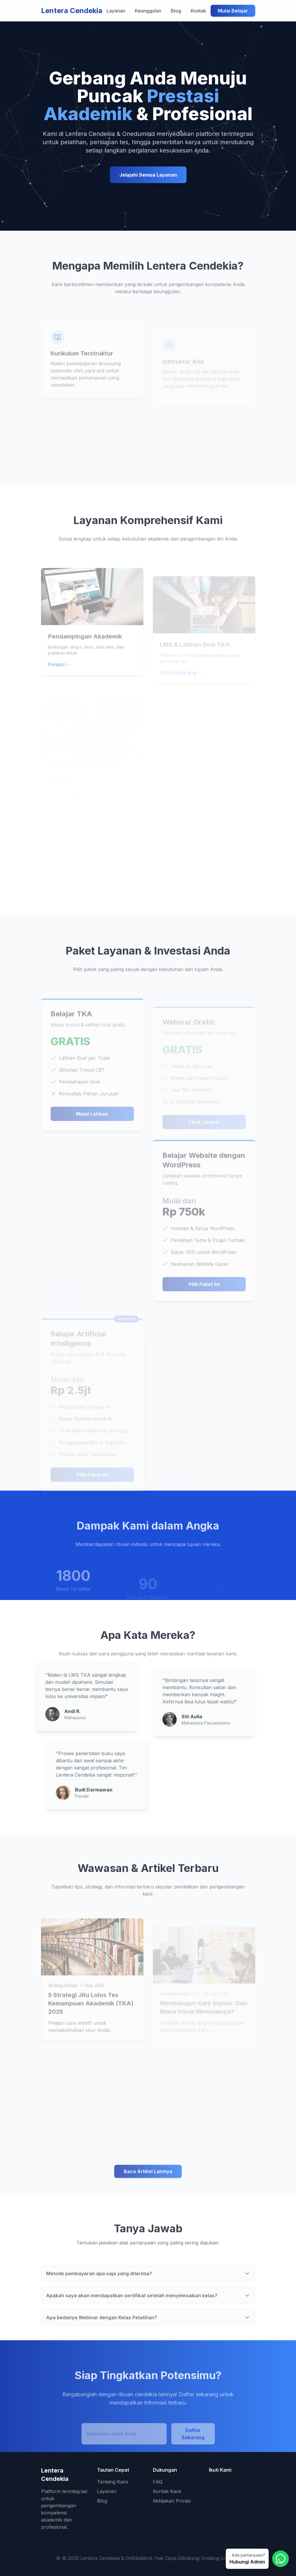  Describe the element at coordinates (233, 11) in the screenshot. I see `Mulai Belajar` at that location.